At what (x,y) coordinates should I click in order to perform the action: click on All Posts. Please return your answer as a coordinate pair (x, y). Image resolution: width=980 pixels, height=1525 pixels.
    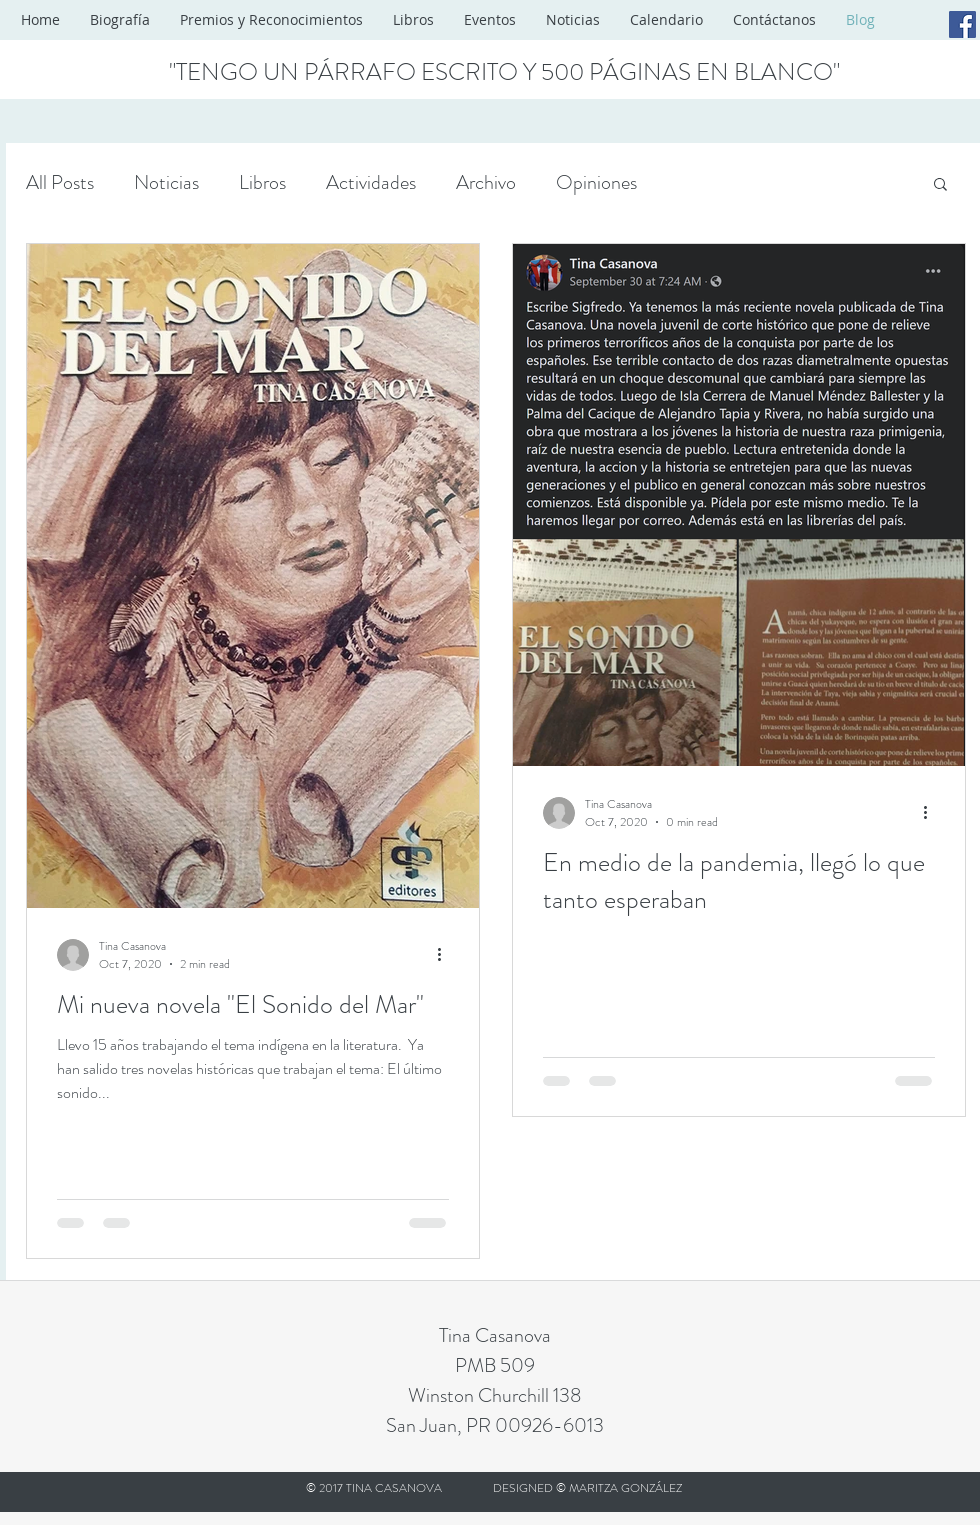
    Looking at the image, I should click on (60, 182).